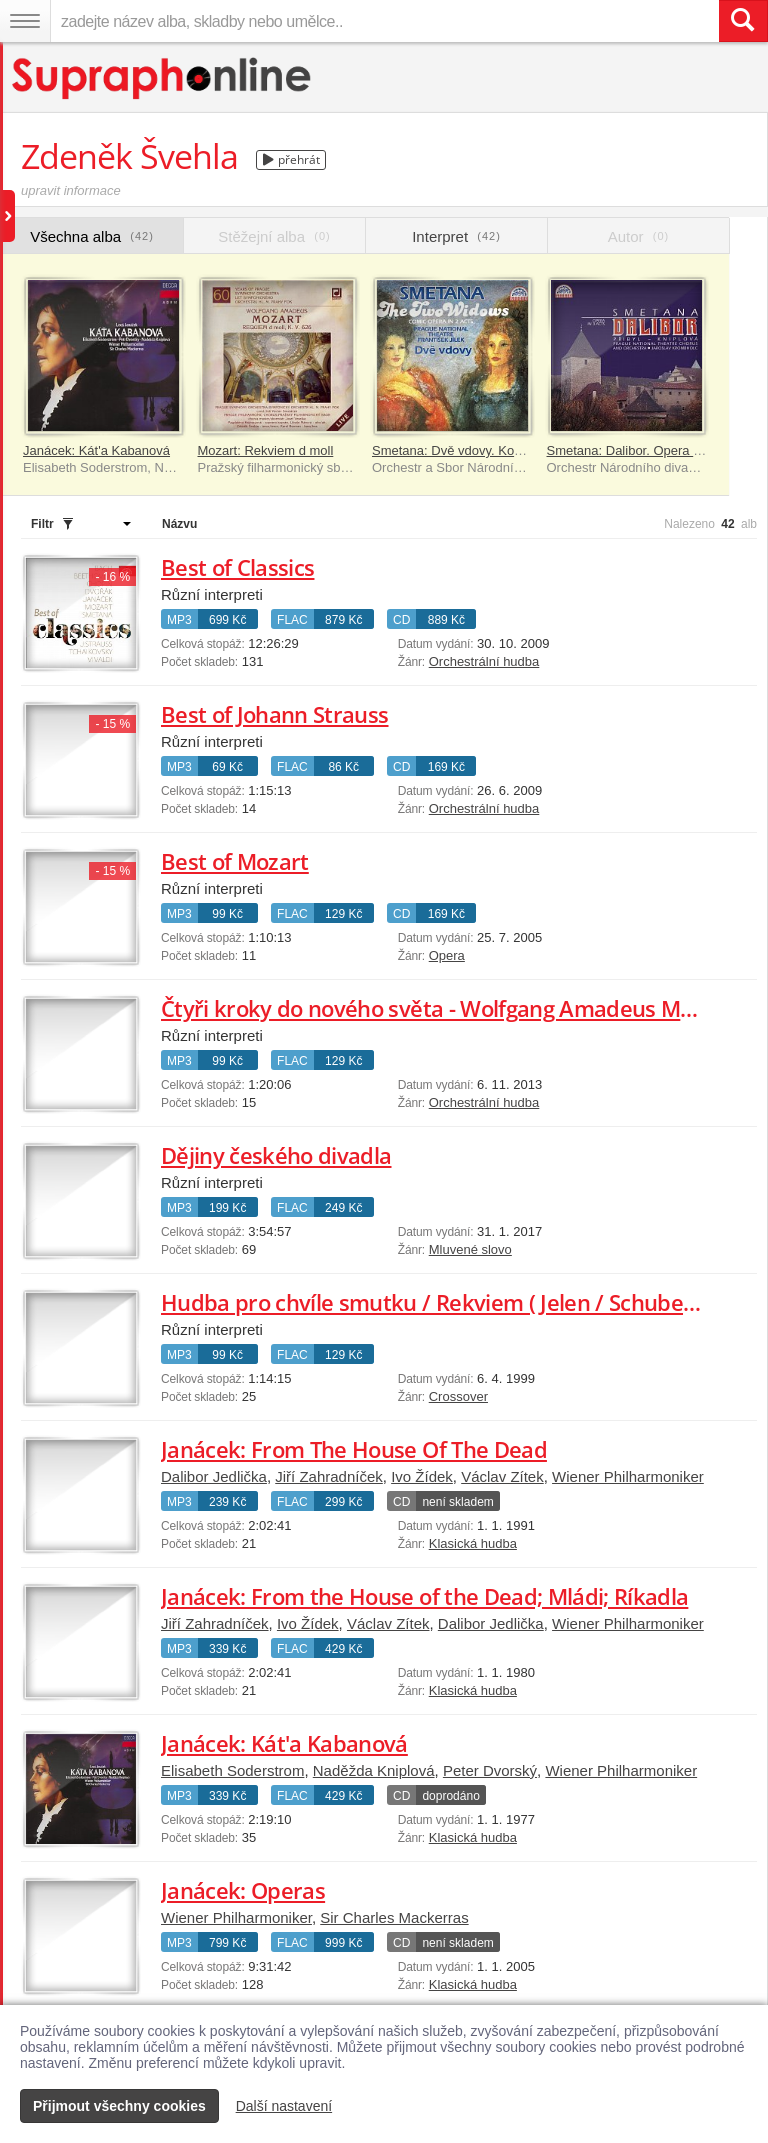 Image resolution: width=768 pixels, height=2143 pixels. Describe the element at coordinates (484, 661) in the screenshot. I see `Orchestrální hudba` at that location.